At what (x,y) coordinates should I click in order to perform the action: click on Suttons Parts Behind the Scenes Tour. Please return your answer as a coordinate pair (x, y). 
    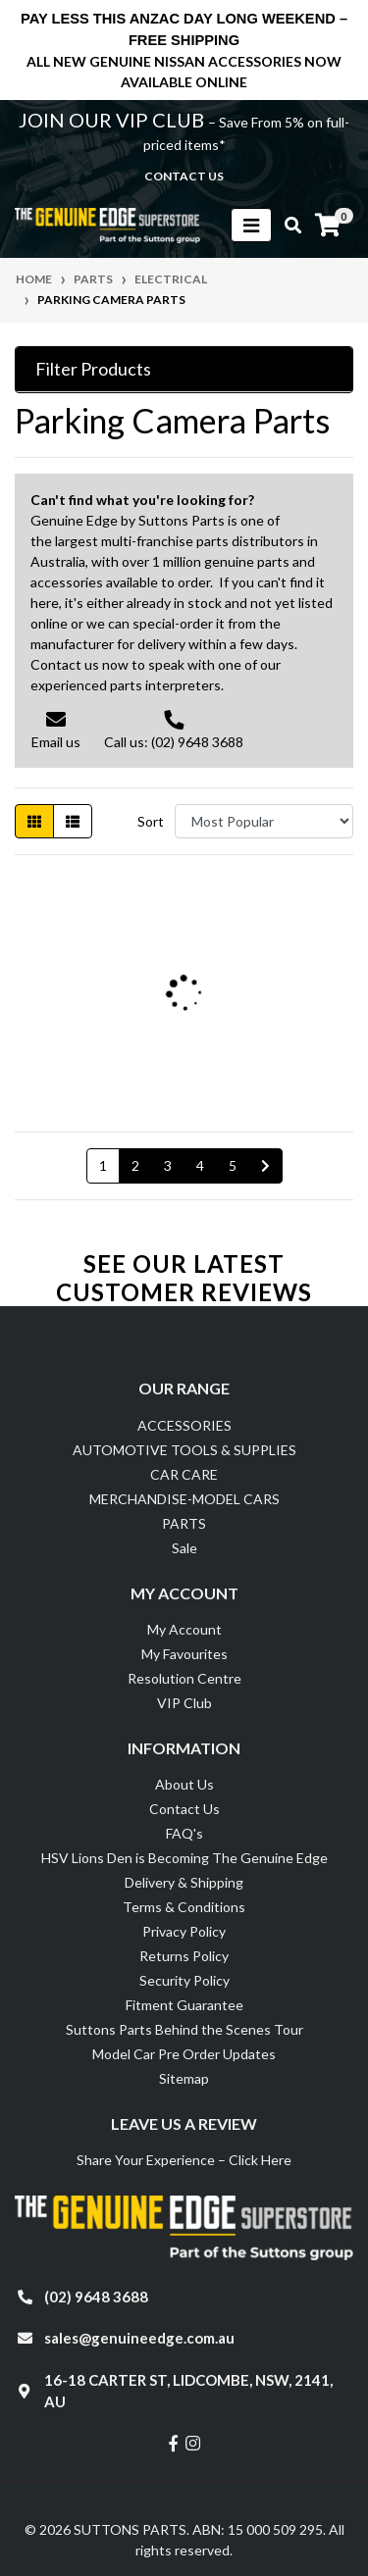
    Looking at the image, I should click on (184, 2029).